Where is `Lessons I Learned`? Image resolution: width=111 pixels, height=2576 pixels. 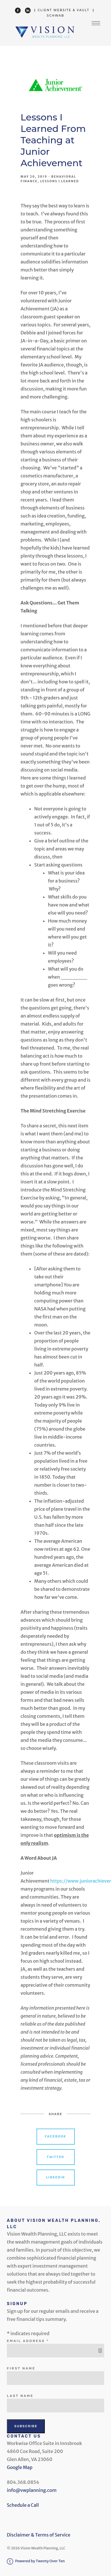 Lessons I Learned is located at coordinates (59, 181).